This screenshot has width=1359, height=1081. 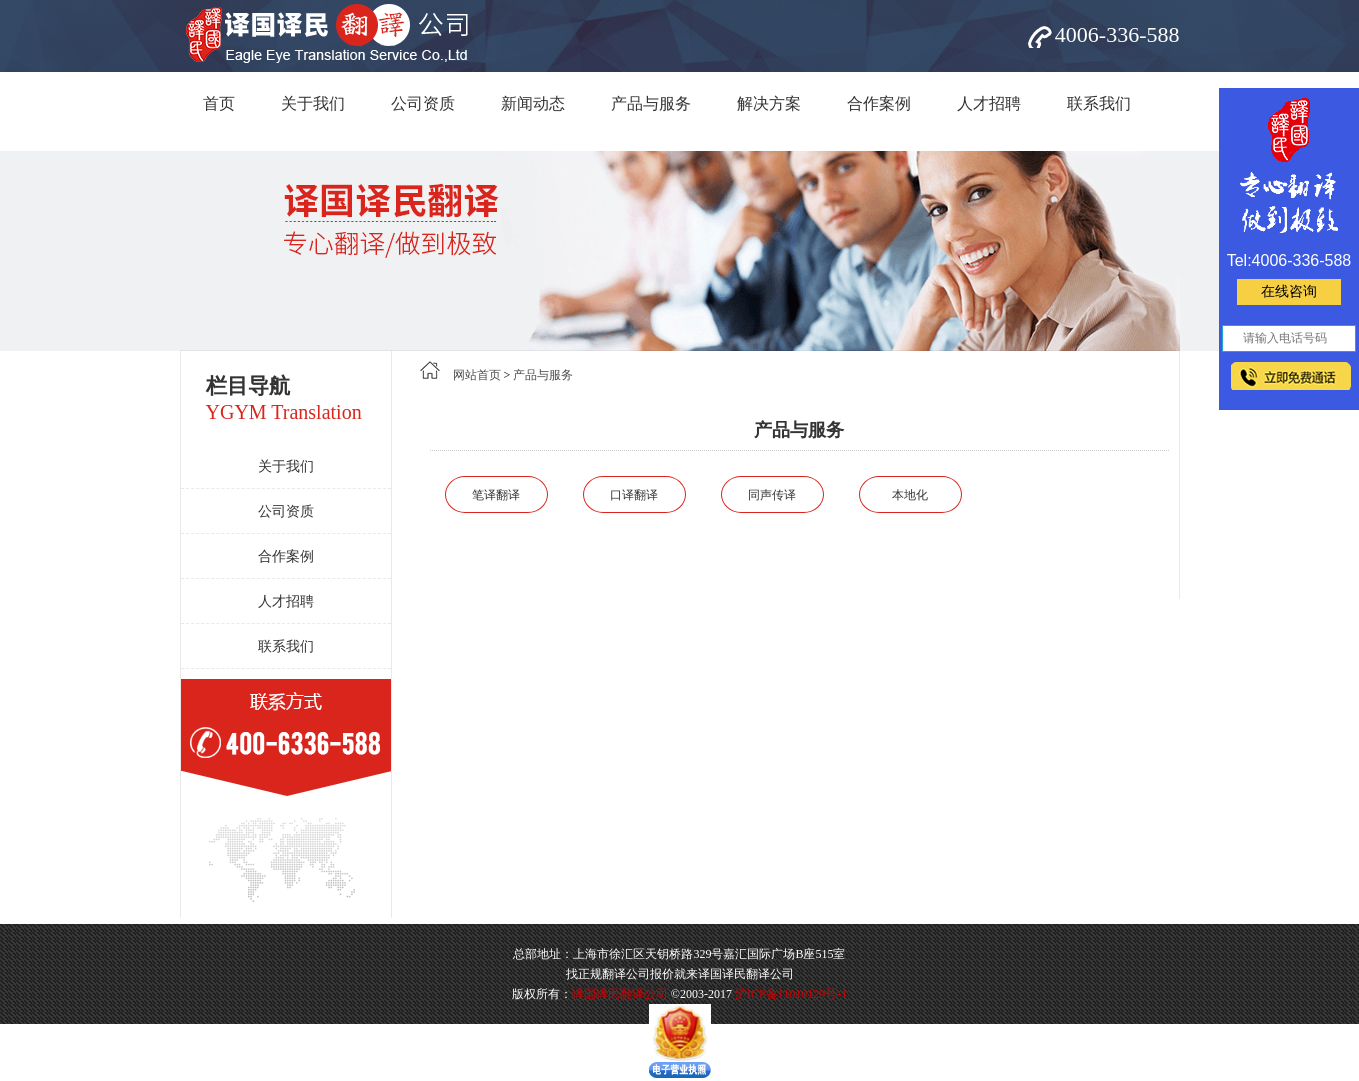 What do you see at coordinates (219, 103) in the screenshot?
I see `首页` at bounding box center [219, 103].